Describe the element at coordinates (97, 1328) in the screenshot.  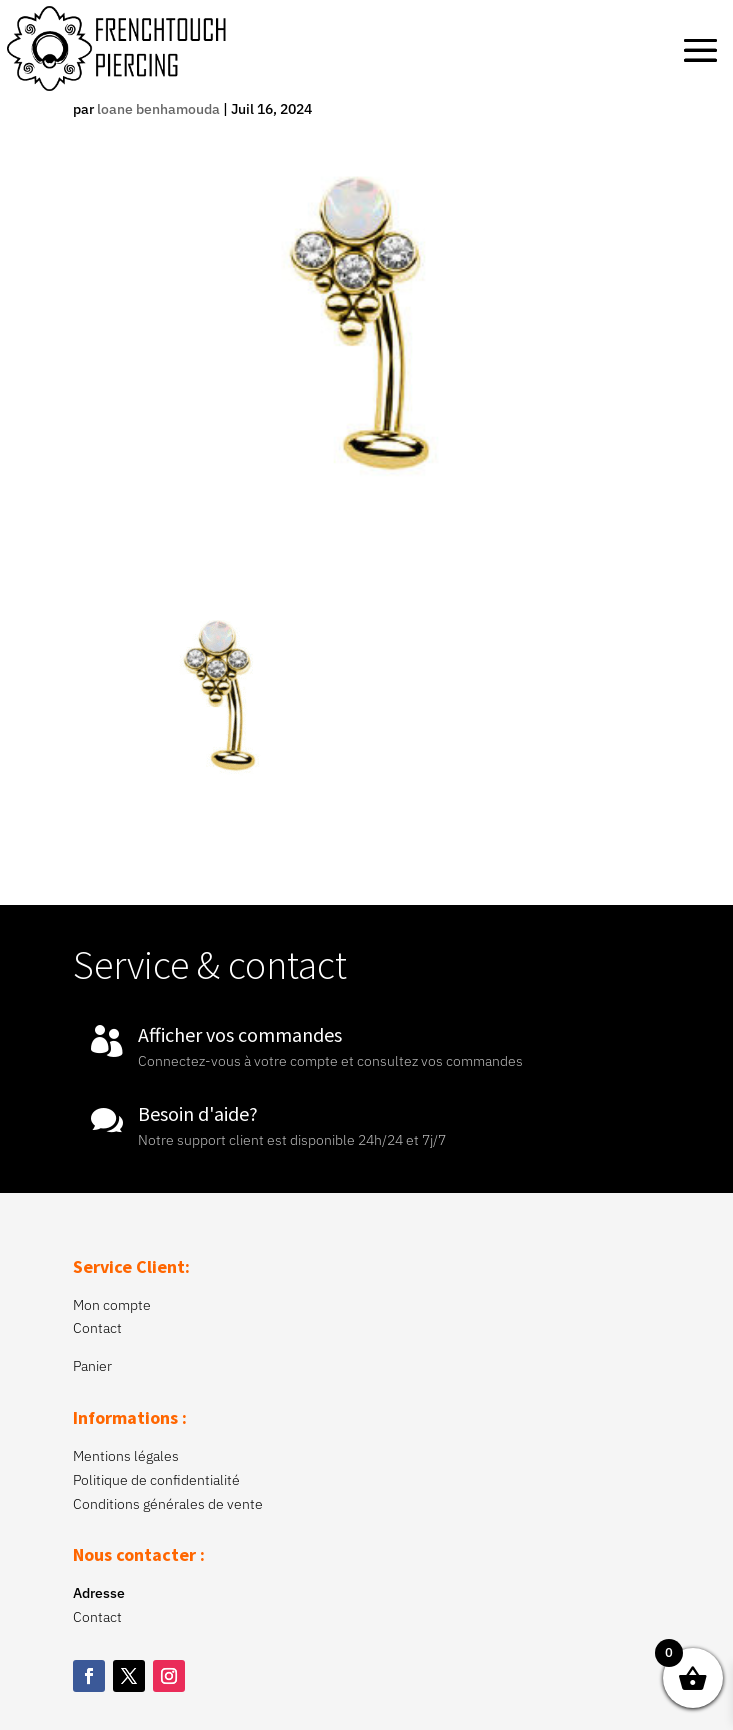
I see `Contact` at that location.